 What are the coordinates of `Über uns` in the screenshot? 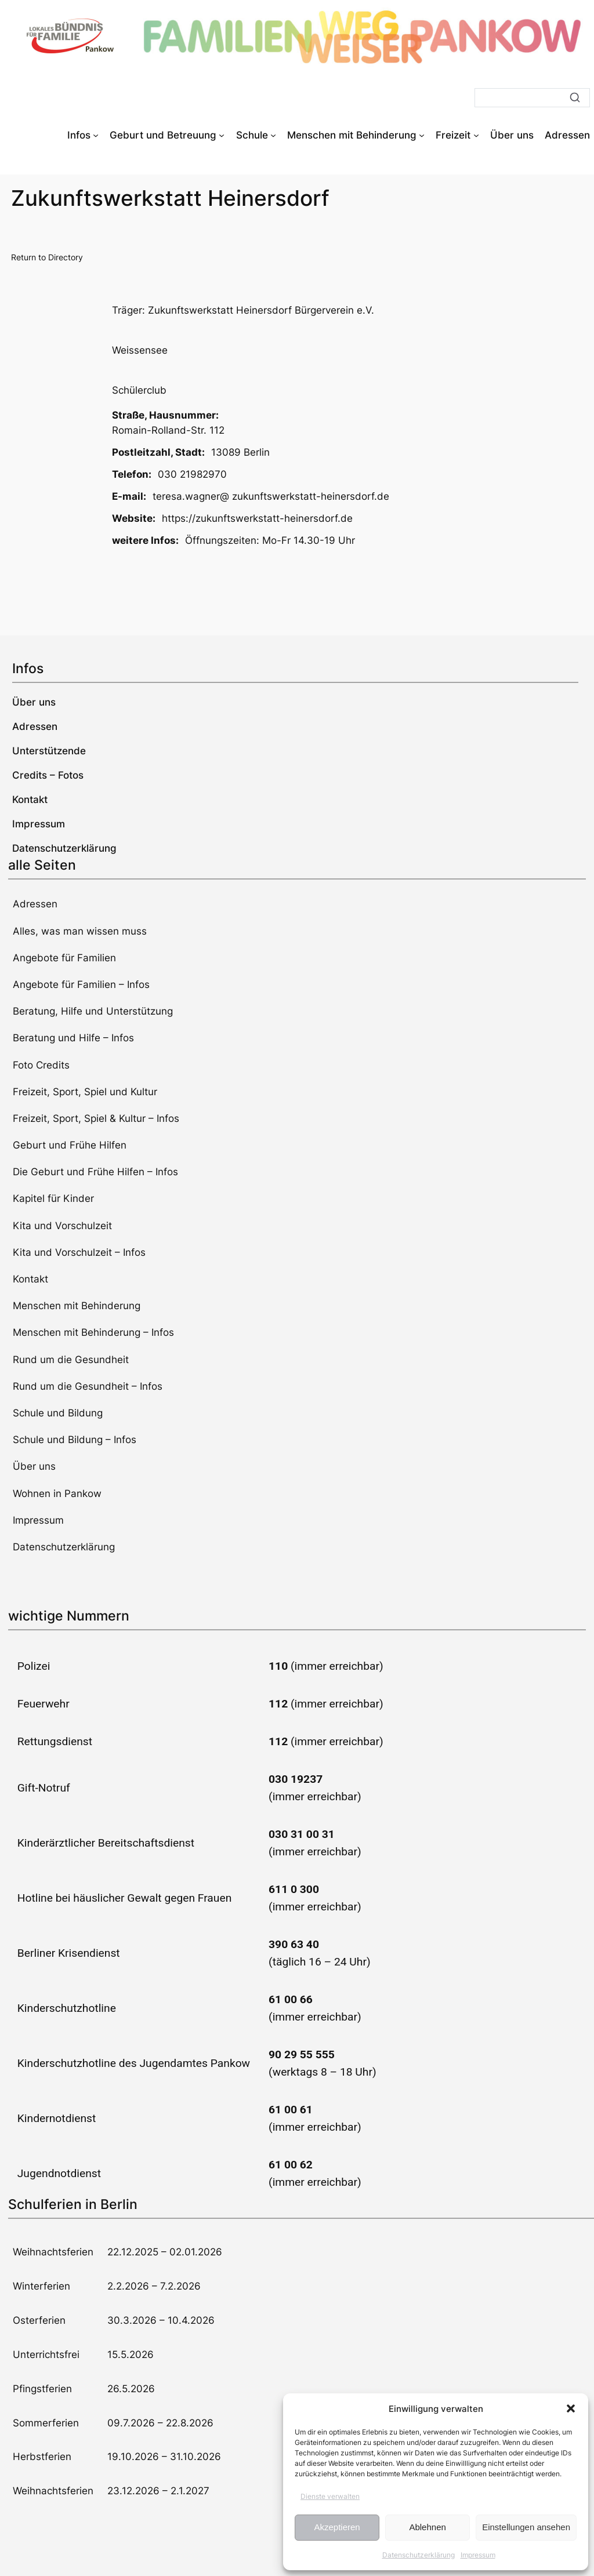 It's located at (34, 1466).